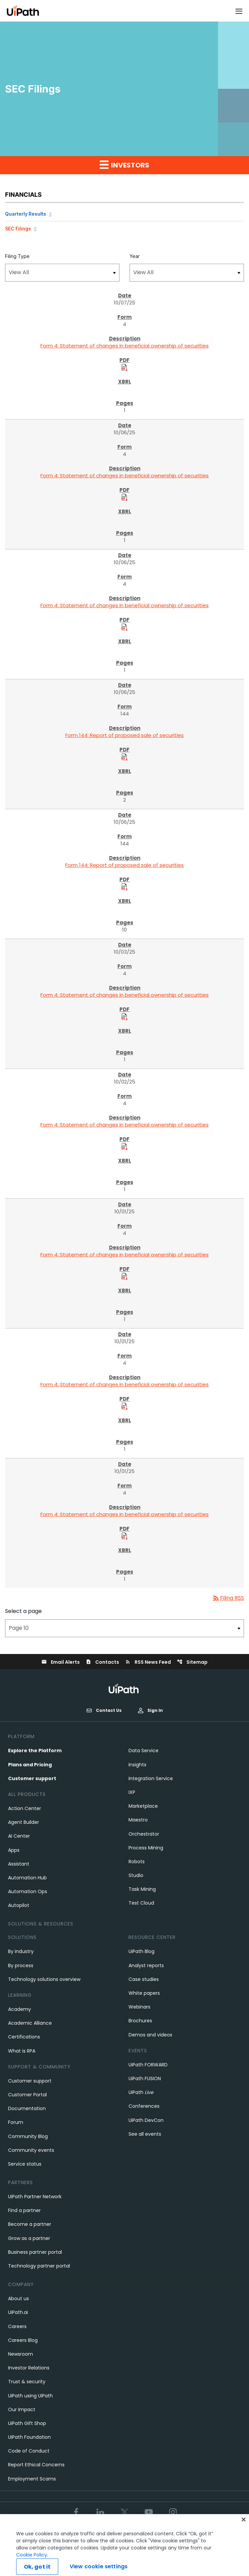 The image size is (249, 2576). Describe the element at coordinates (148, 1662) in the screenshot. I see `RSS News Feed` at that location.